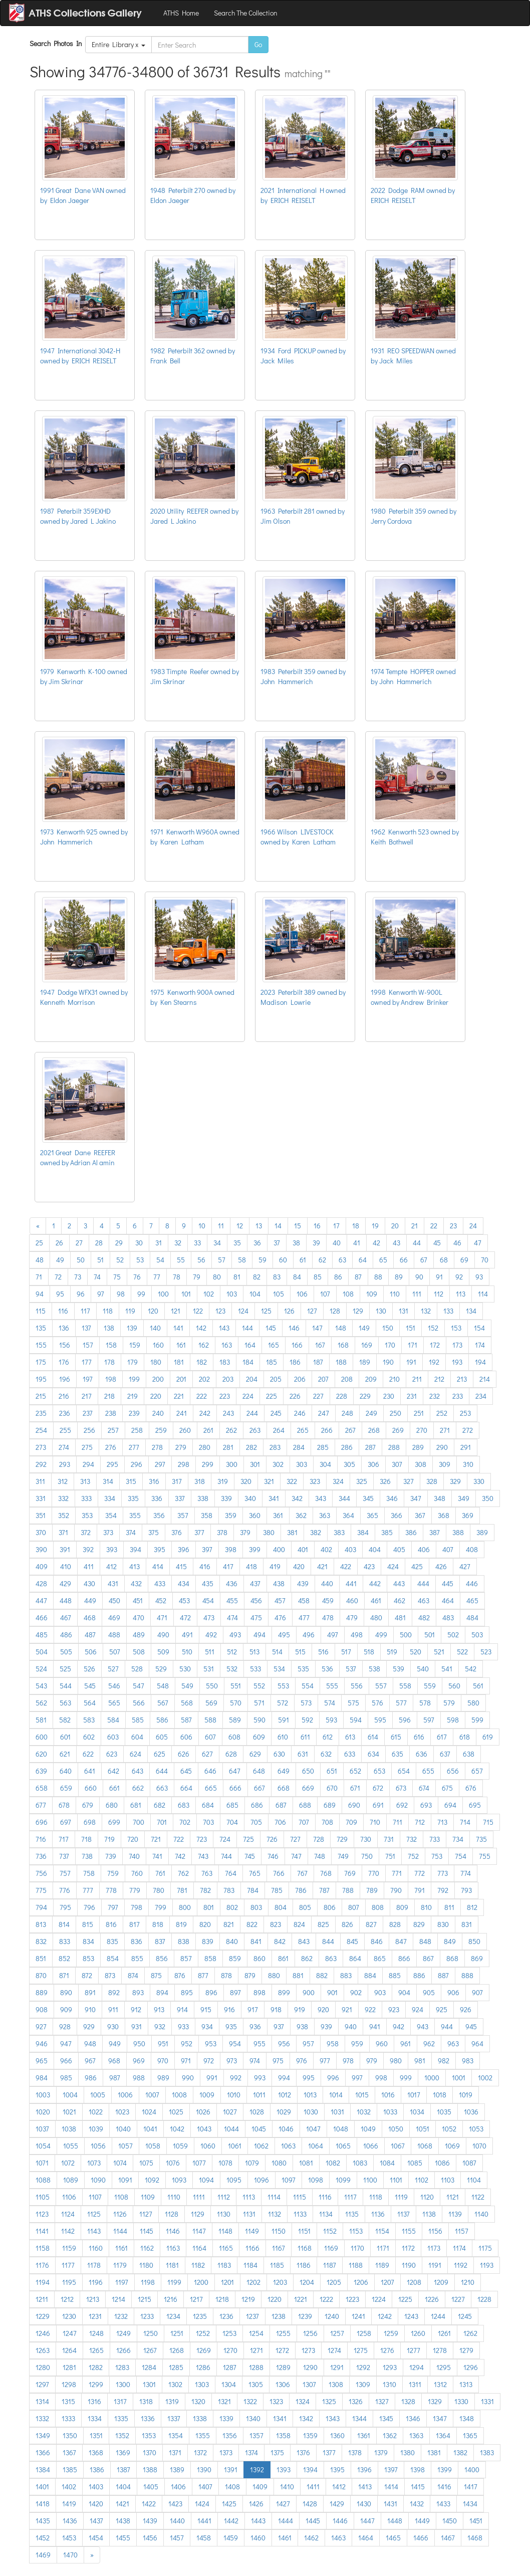  Describe the element at coordinates (383, 1259) in the screenshot. I see `65` at that location.